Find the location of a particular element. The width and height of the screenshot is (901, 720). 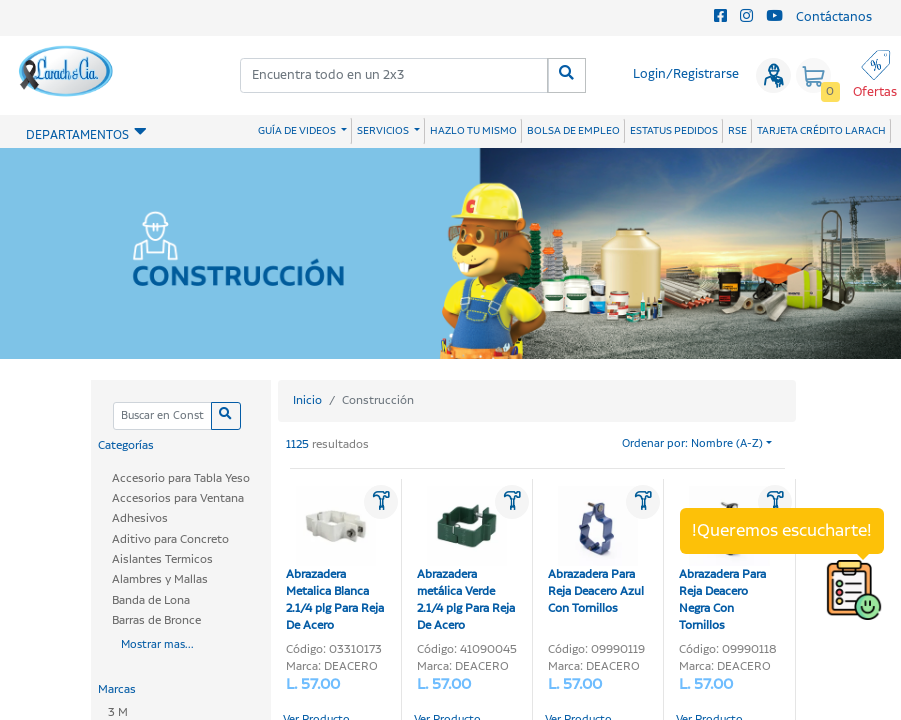

Aislantes Termicos is located at coordinates (162, 559).